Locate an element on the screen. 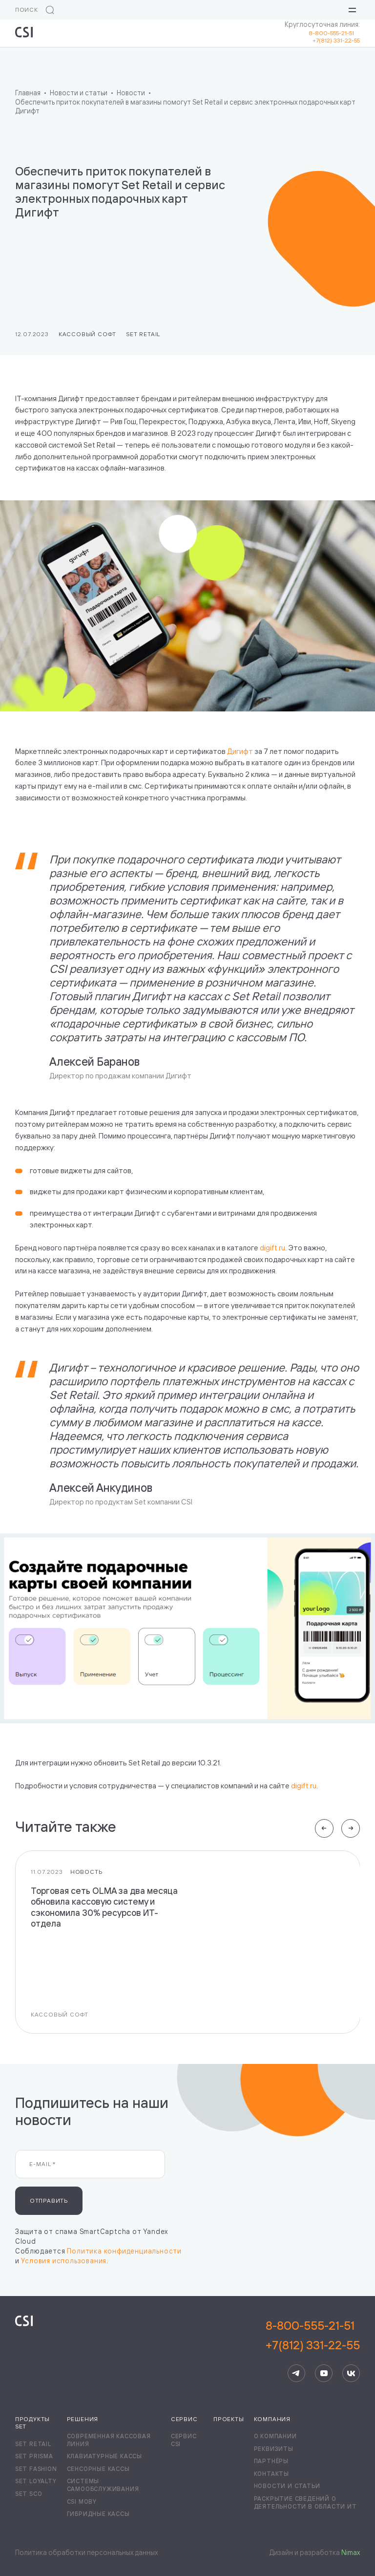 The width and height of the screenshot is (375, 2576). +7(812) 331-22-55 is located at coordinates (336, 40).